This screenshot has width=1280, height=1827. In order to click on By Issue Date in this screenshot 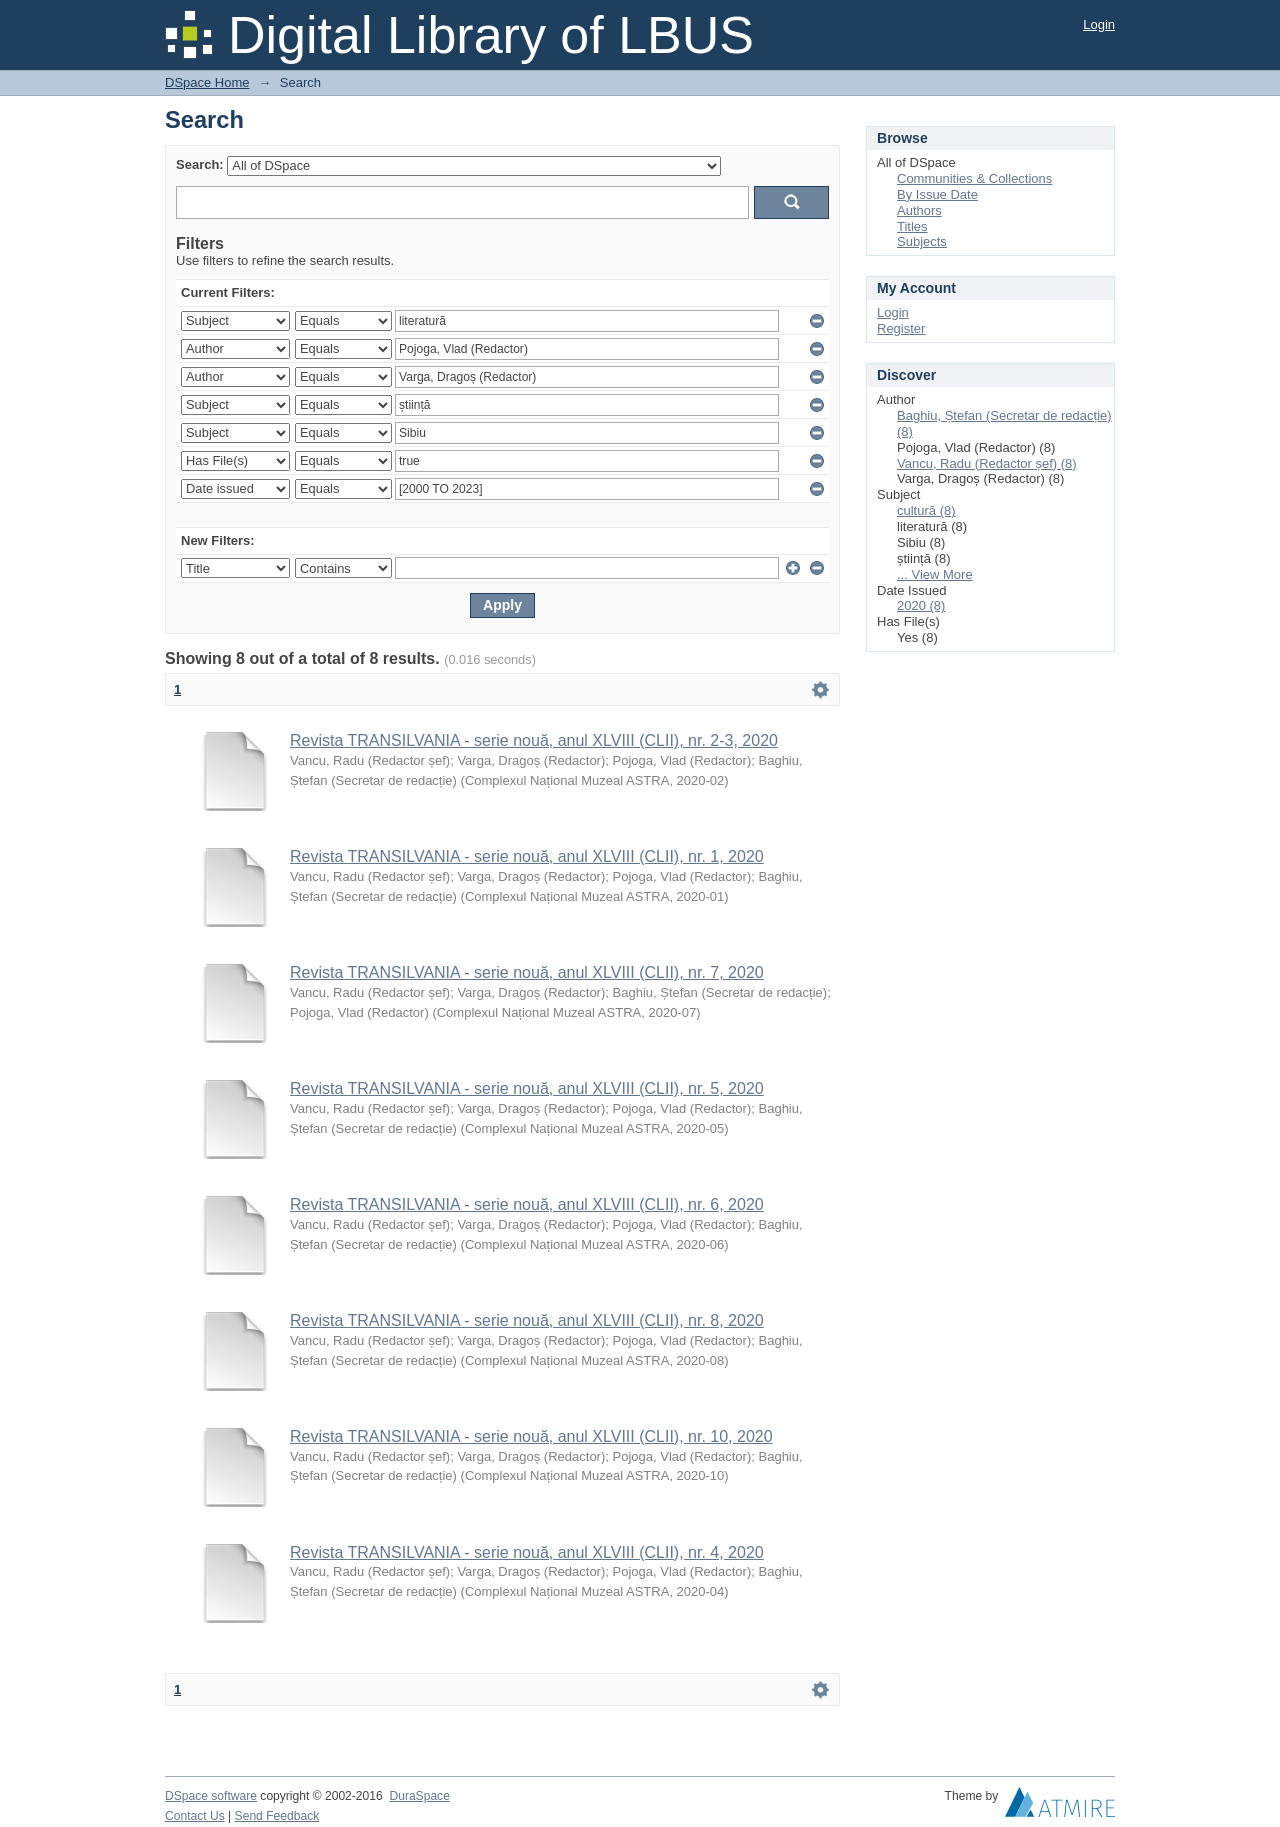, I will do `click(937, 194)`.